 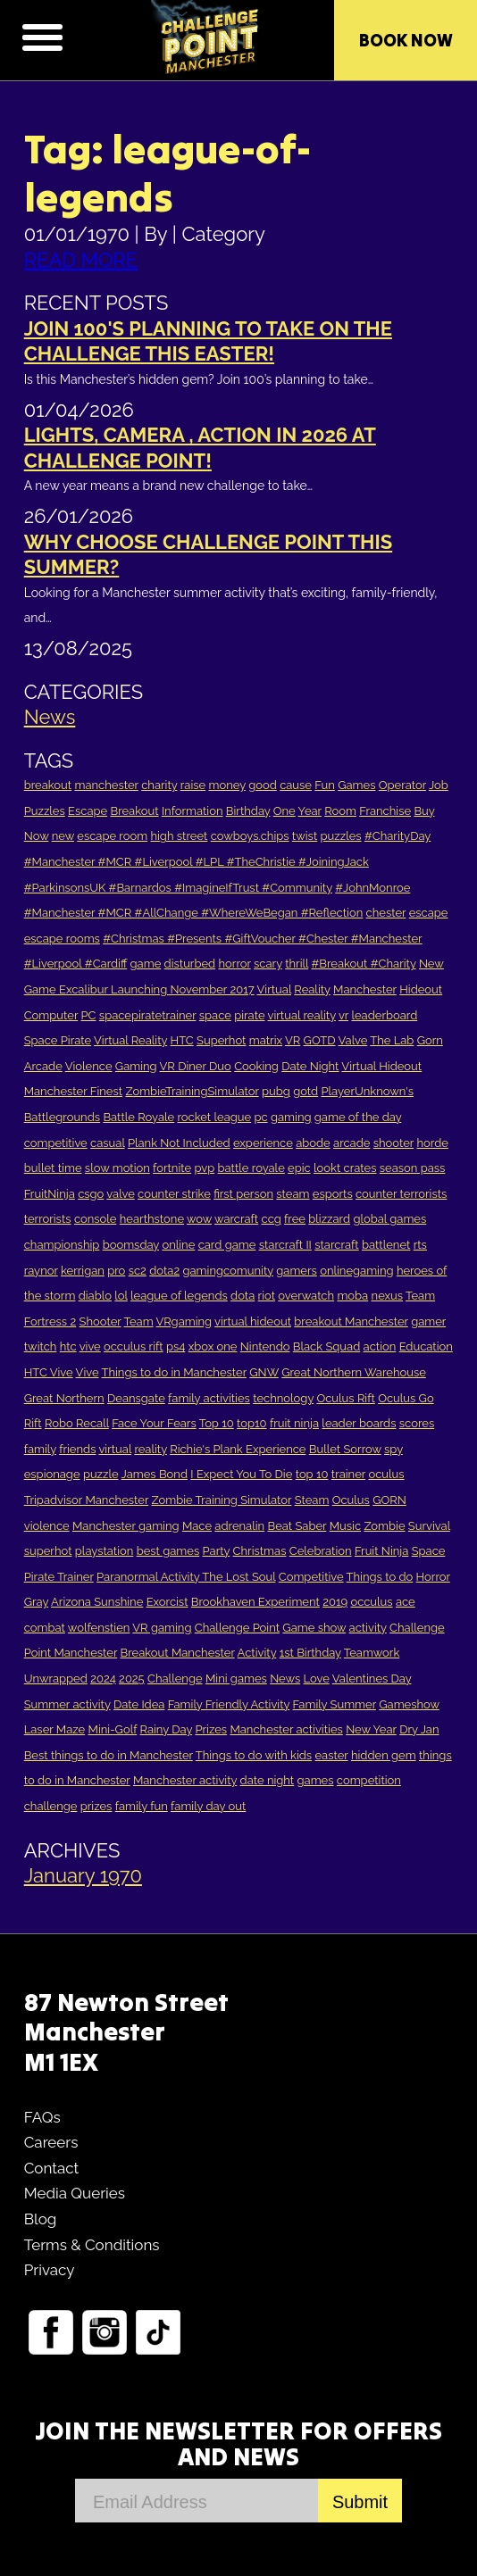 I want to click on January 1970, so click(x=83, y=1875).